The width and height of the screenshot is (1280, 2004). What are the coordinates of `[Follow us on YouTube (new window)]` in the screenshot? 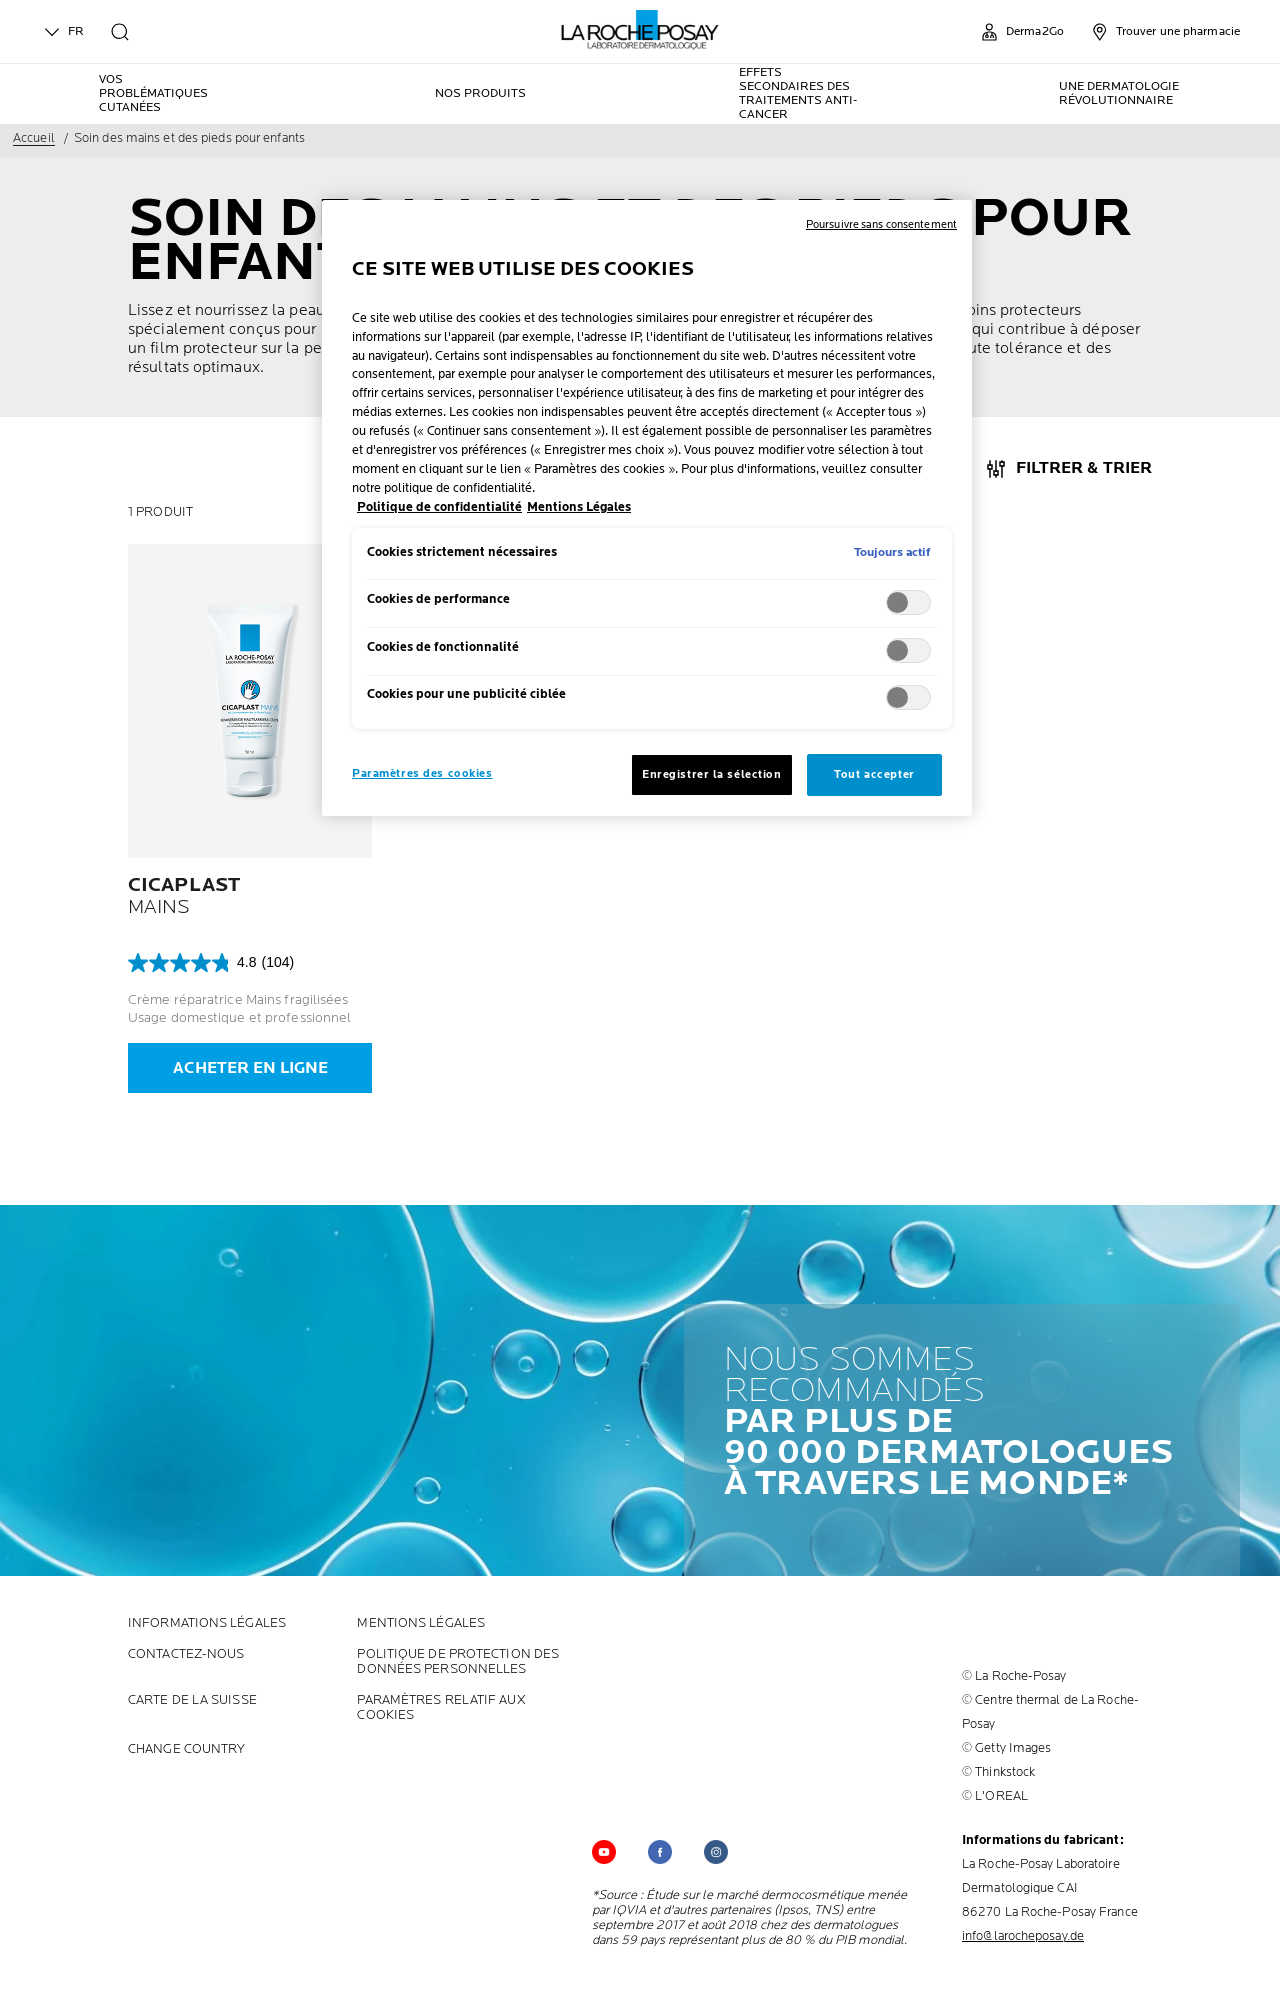 It's located at (604, 1852).